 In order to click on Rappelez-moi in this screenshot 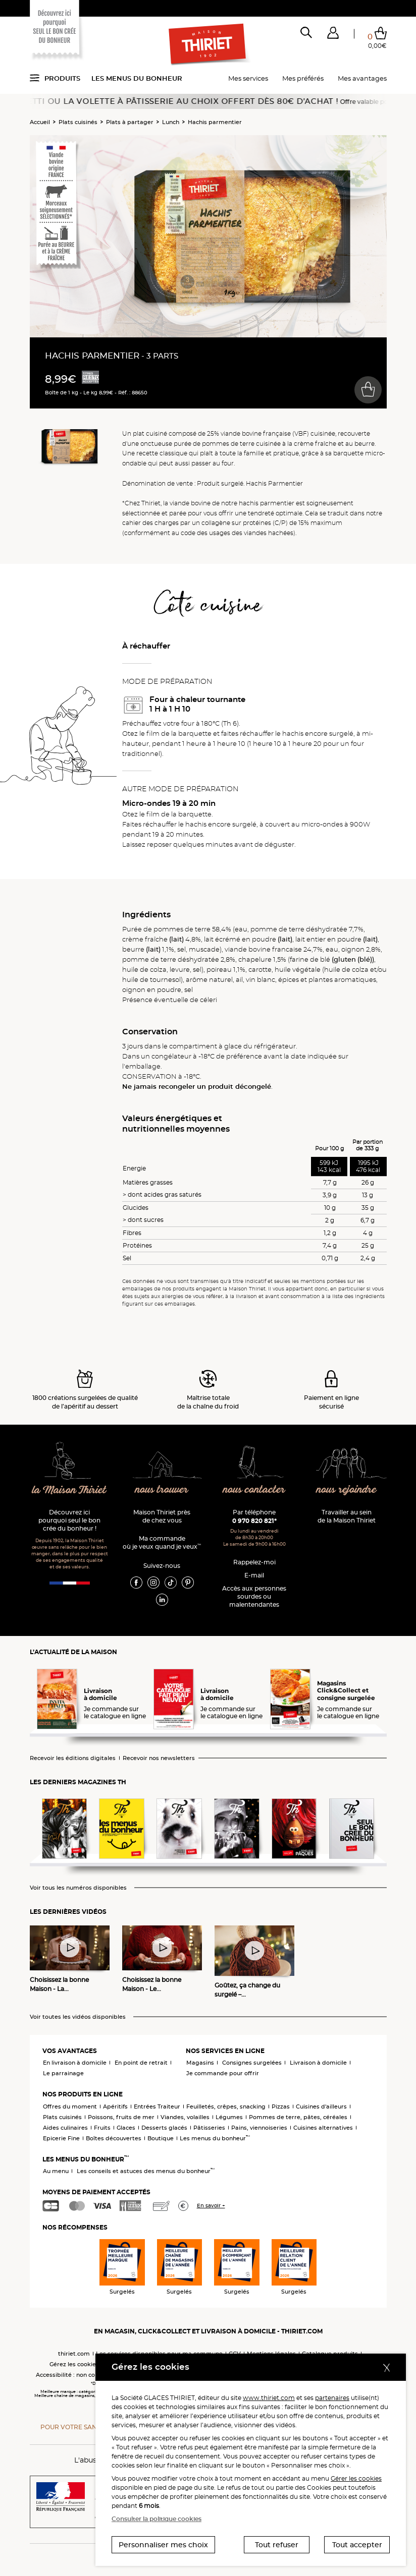, I will do `click(254, 1562)`.